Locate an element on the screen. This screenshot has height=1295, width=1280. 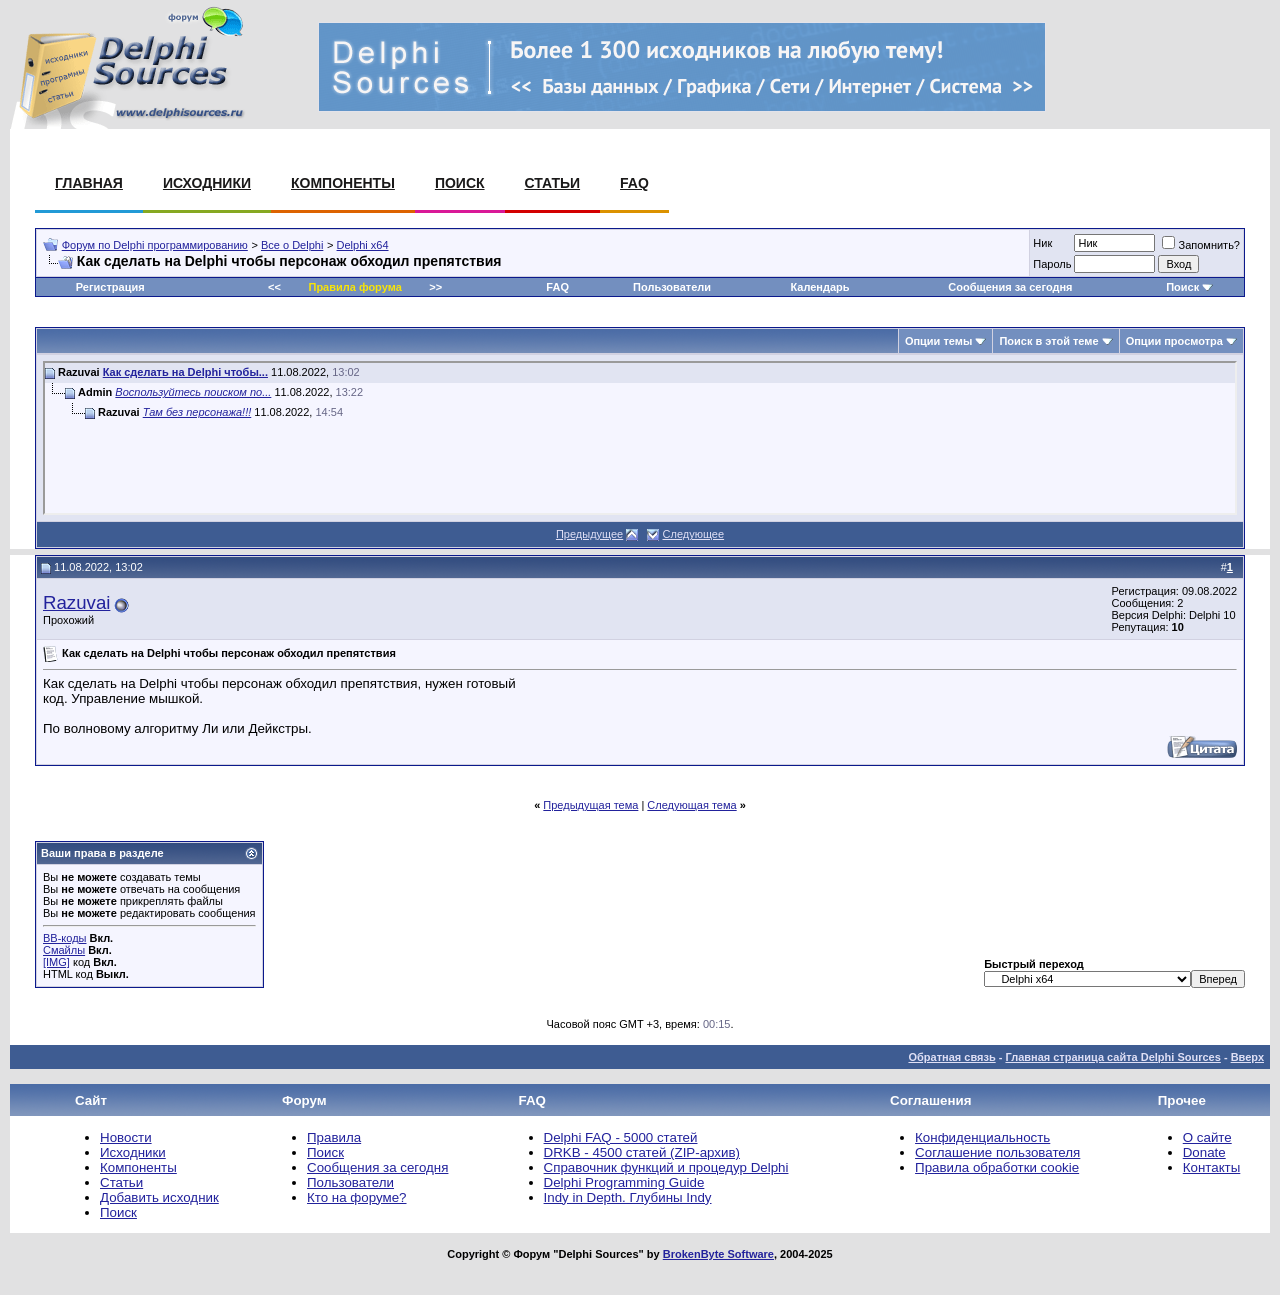
Соглашение пользователя is located at coordinates (997, 1152).